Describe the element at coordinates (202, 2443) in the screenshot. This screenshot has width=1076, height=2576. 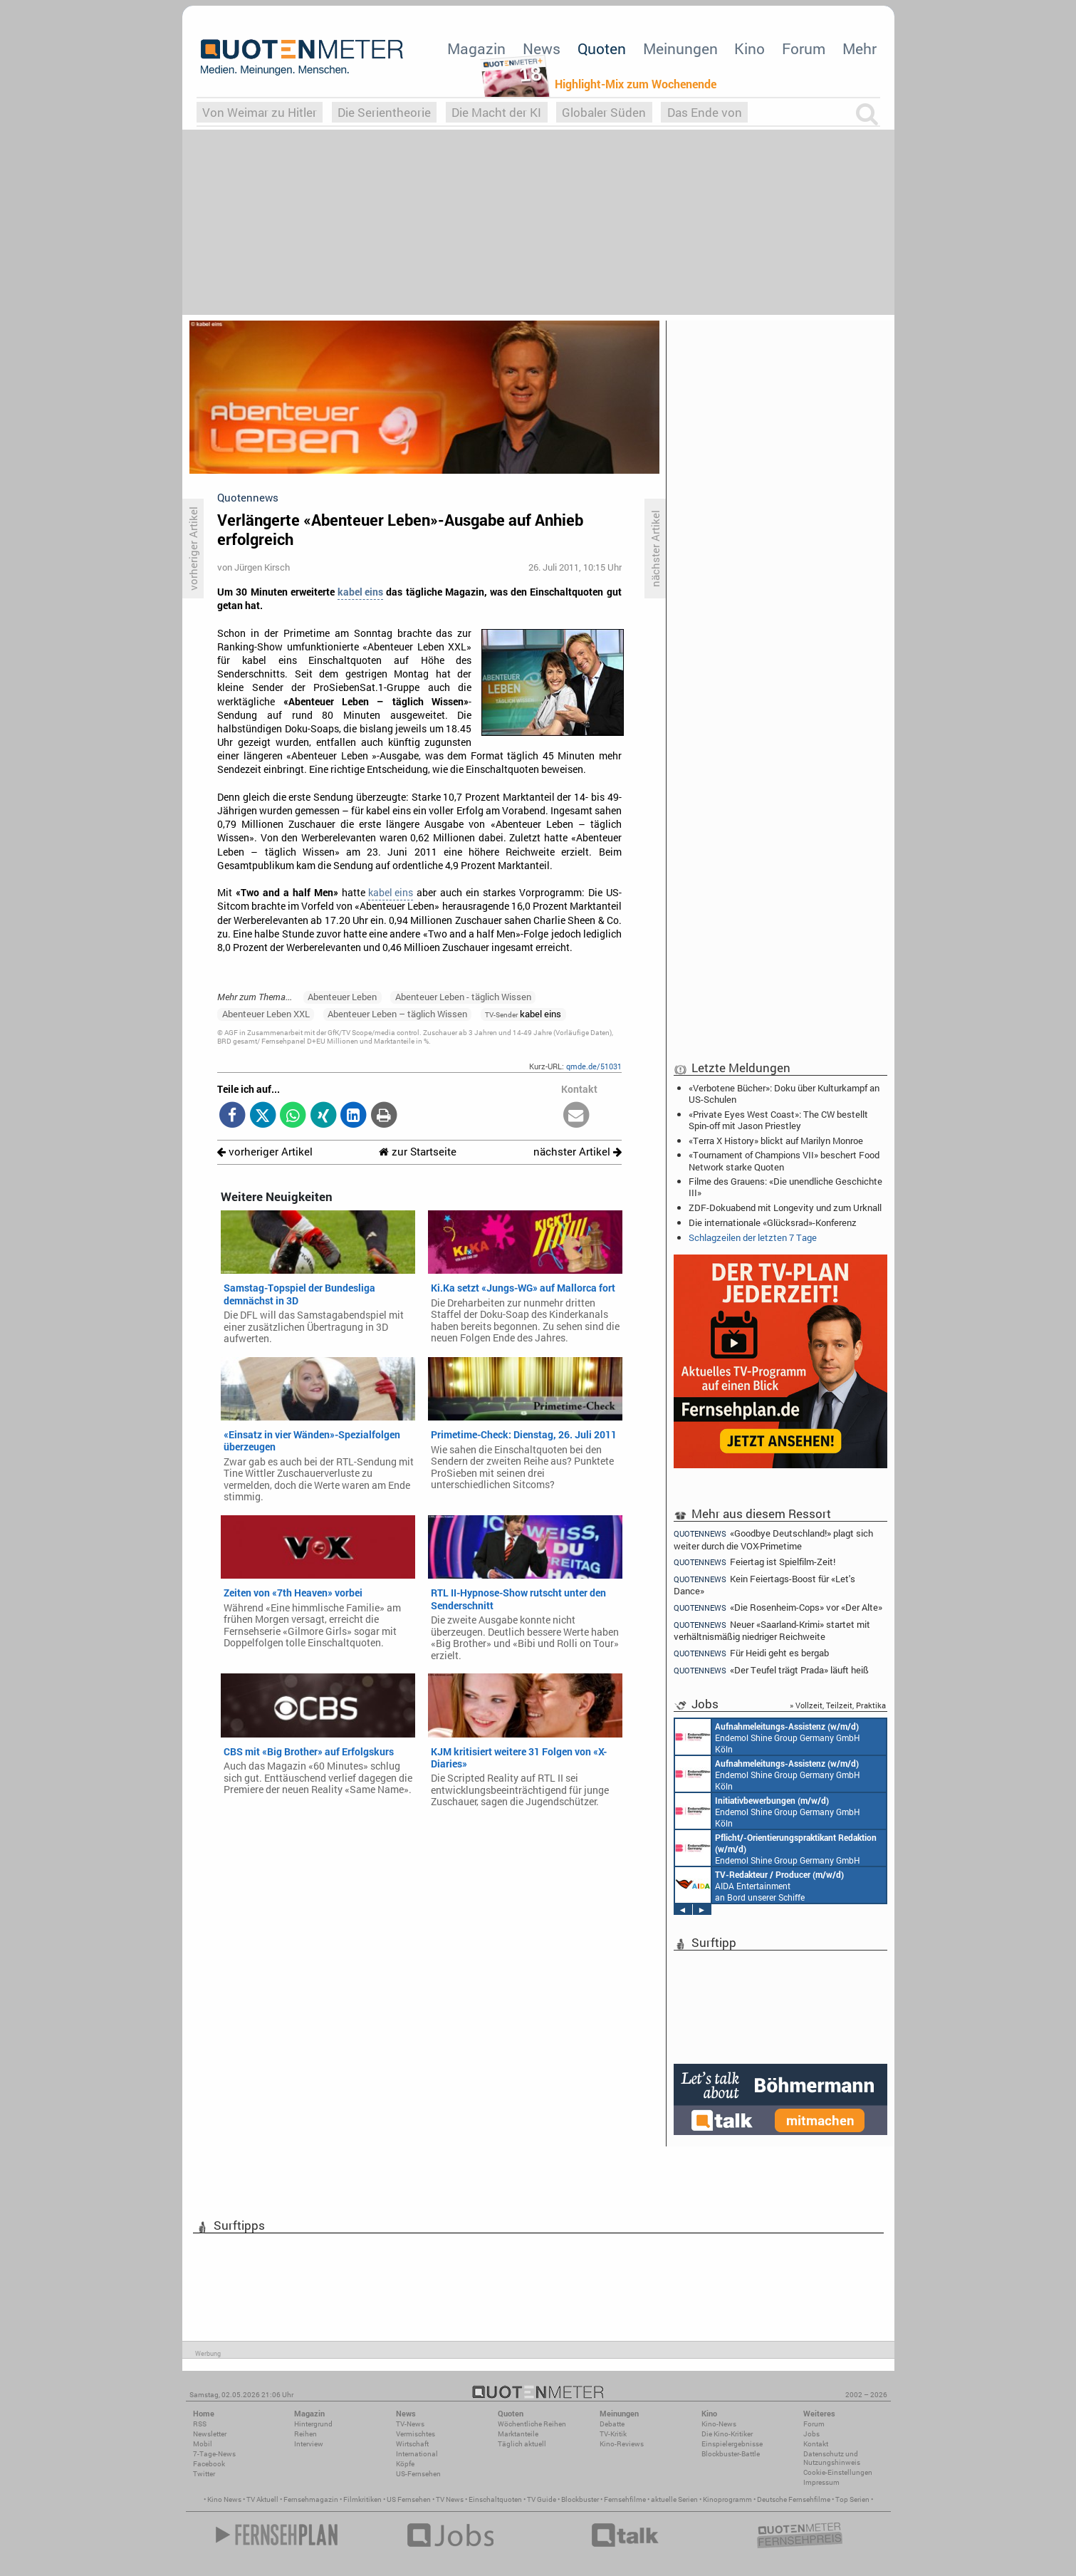
I see `Mobil` at that location.